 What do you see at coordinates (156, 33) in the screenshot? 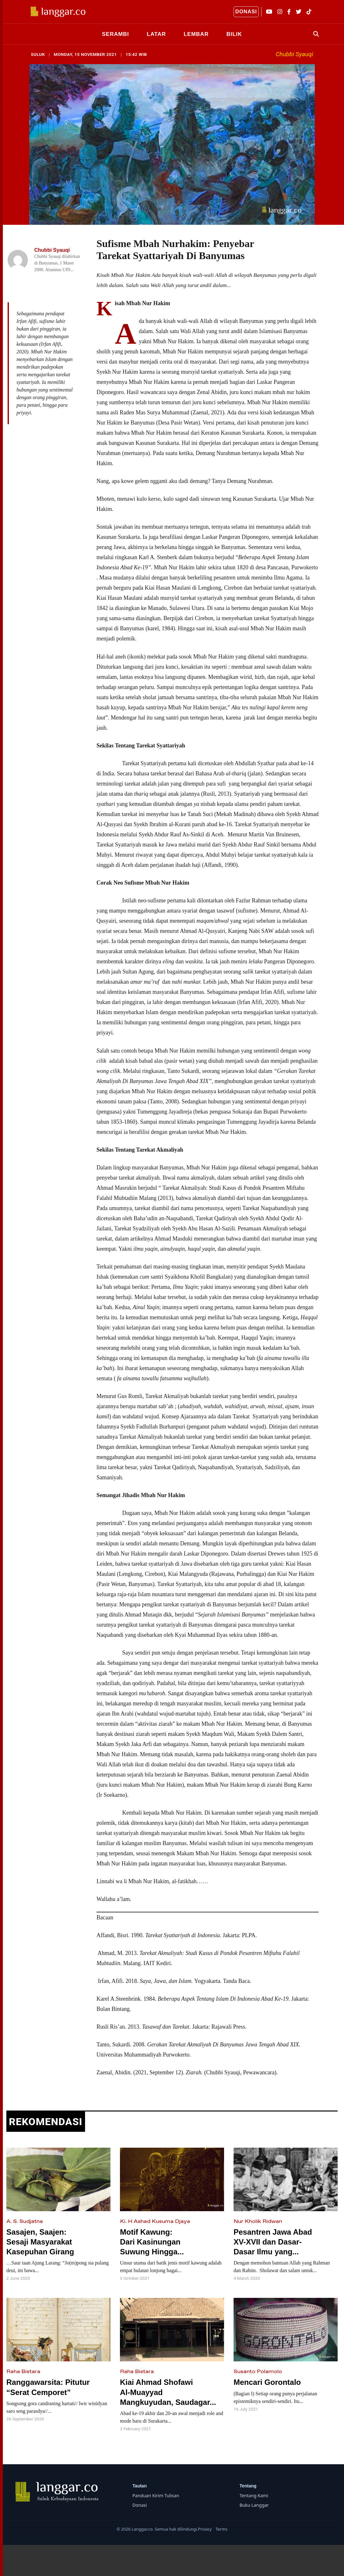
I see `LATAR` at bounding box center [156, 33].